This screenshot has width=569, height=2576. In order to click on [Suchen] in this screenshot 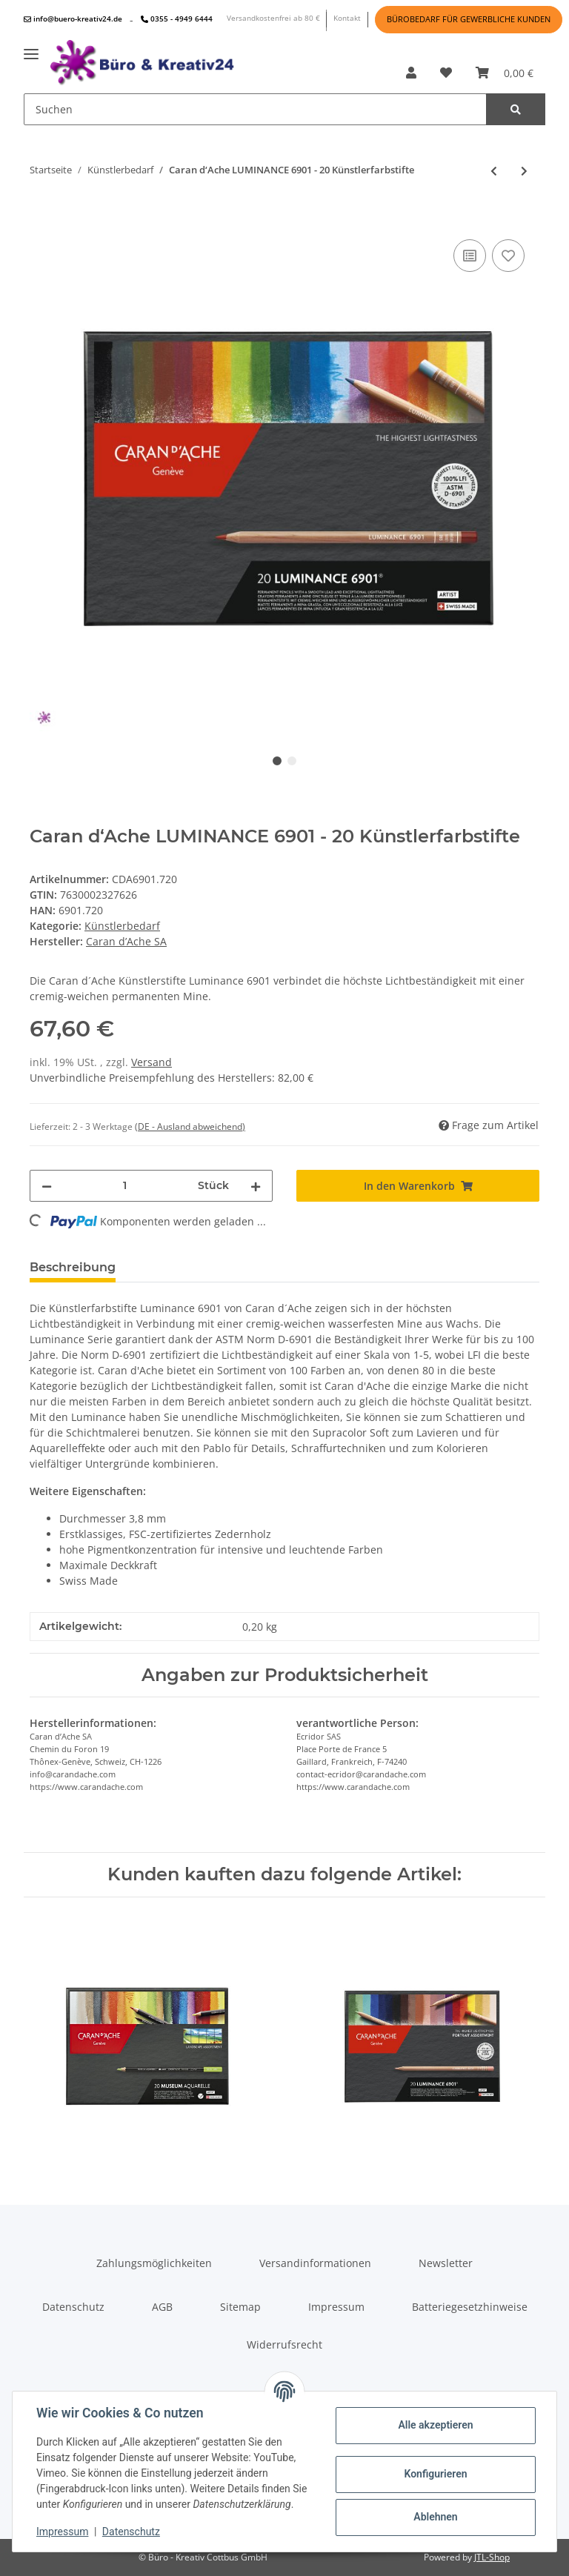, I will do `click(255, 109)`.